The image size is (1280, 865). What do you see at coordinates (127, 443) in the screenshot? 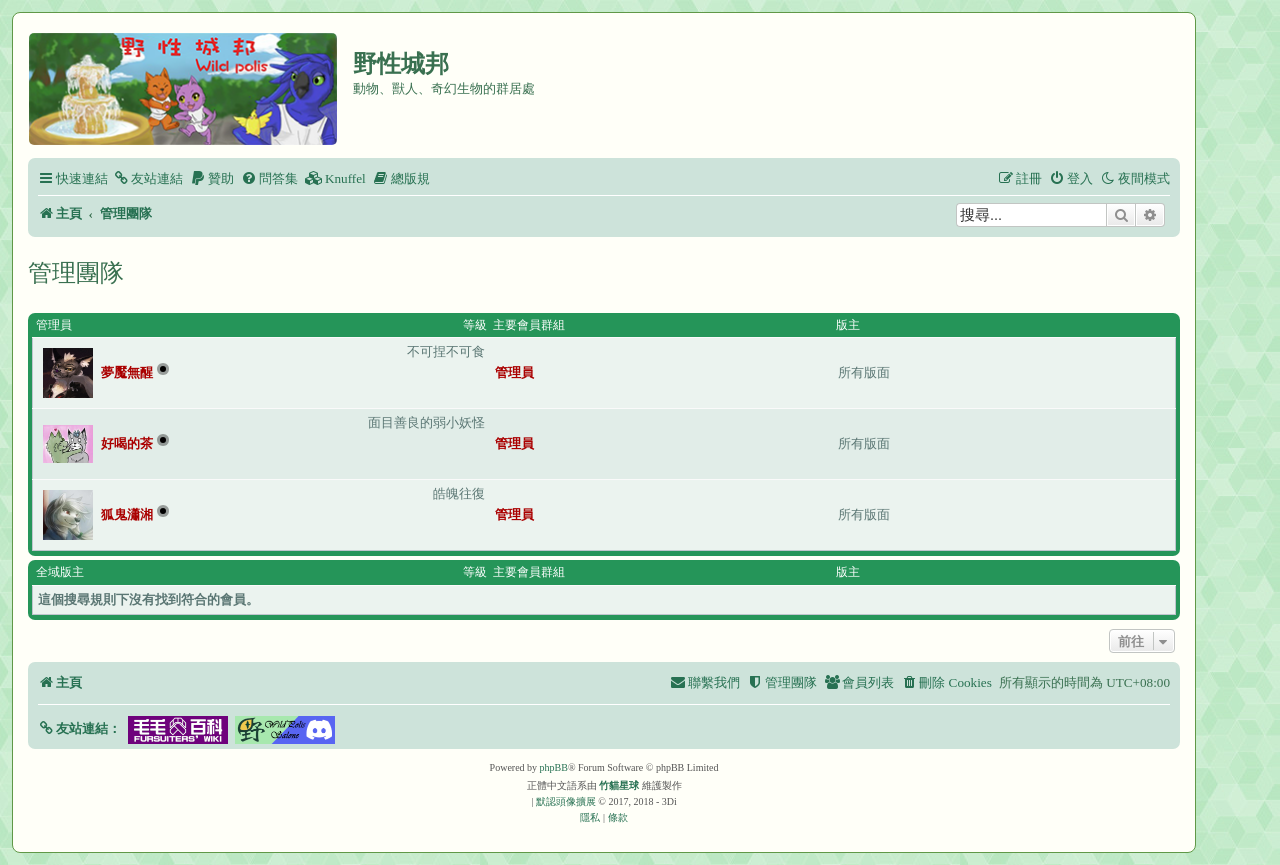
I see `好喝的茶` at bounding box center [127, 443].